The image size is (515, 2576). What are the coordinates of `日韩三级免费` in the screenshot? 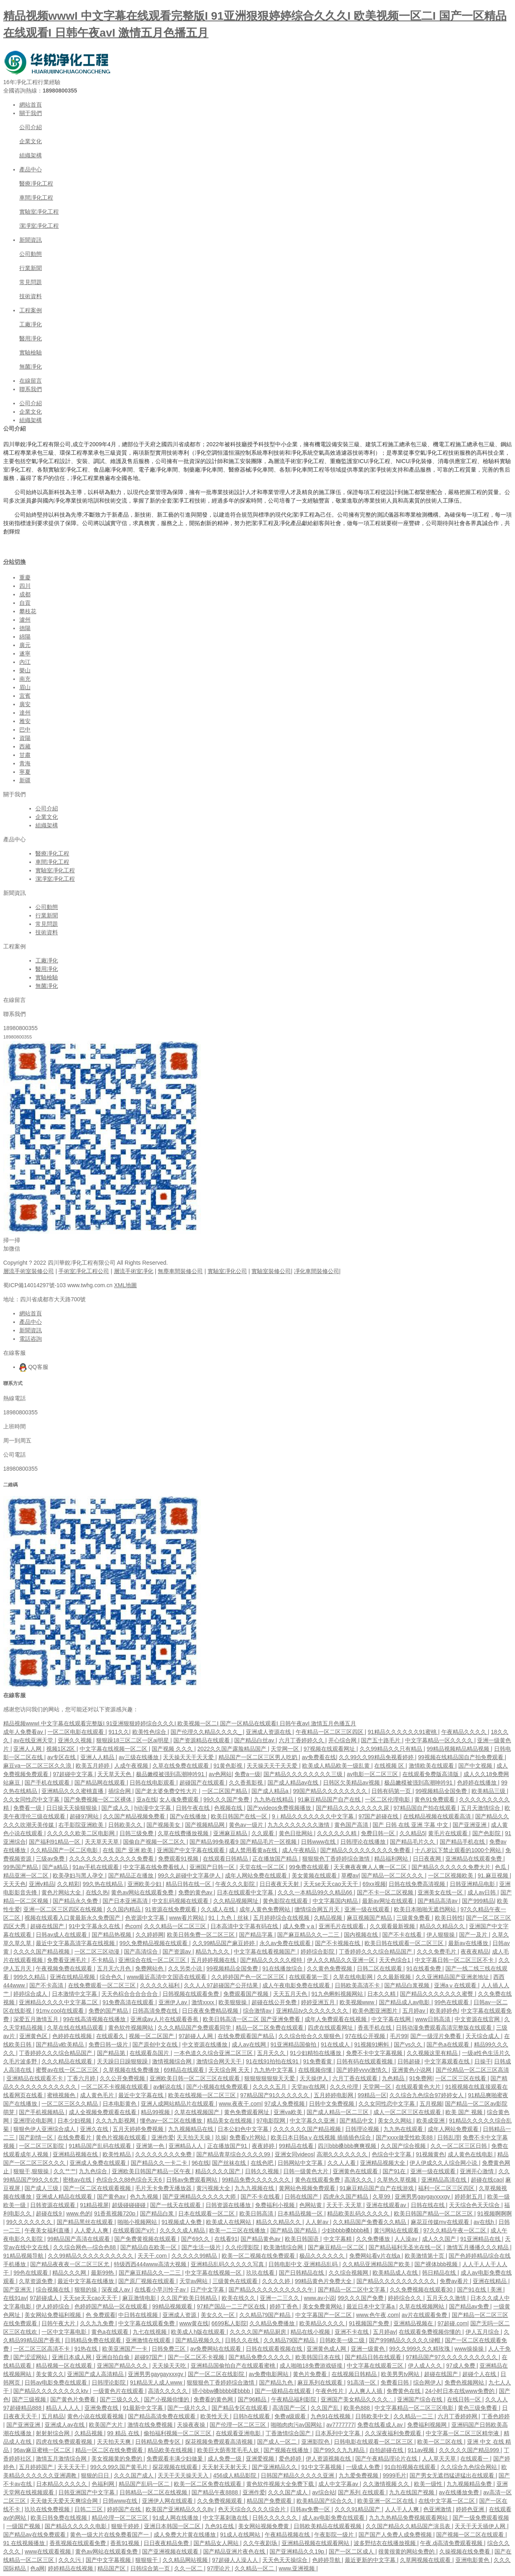 It's located at (137, 1833).